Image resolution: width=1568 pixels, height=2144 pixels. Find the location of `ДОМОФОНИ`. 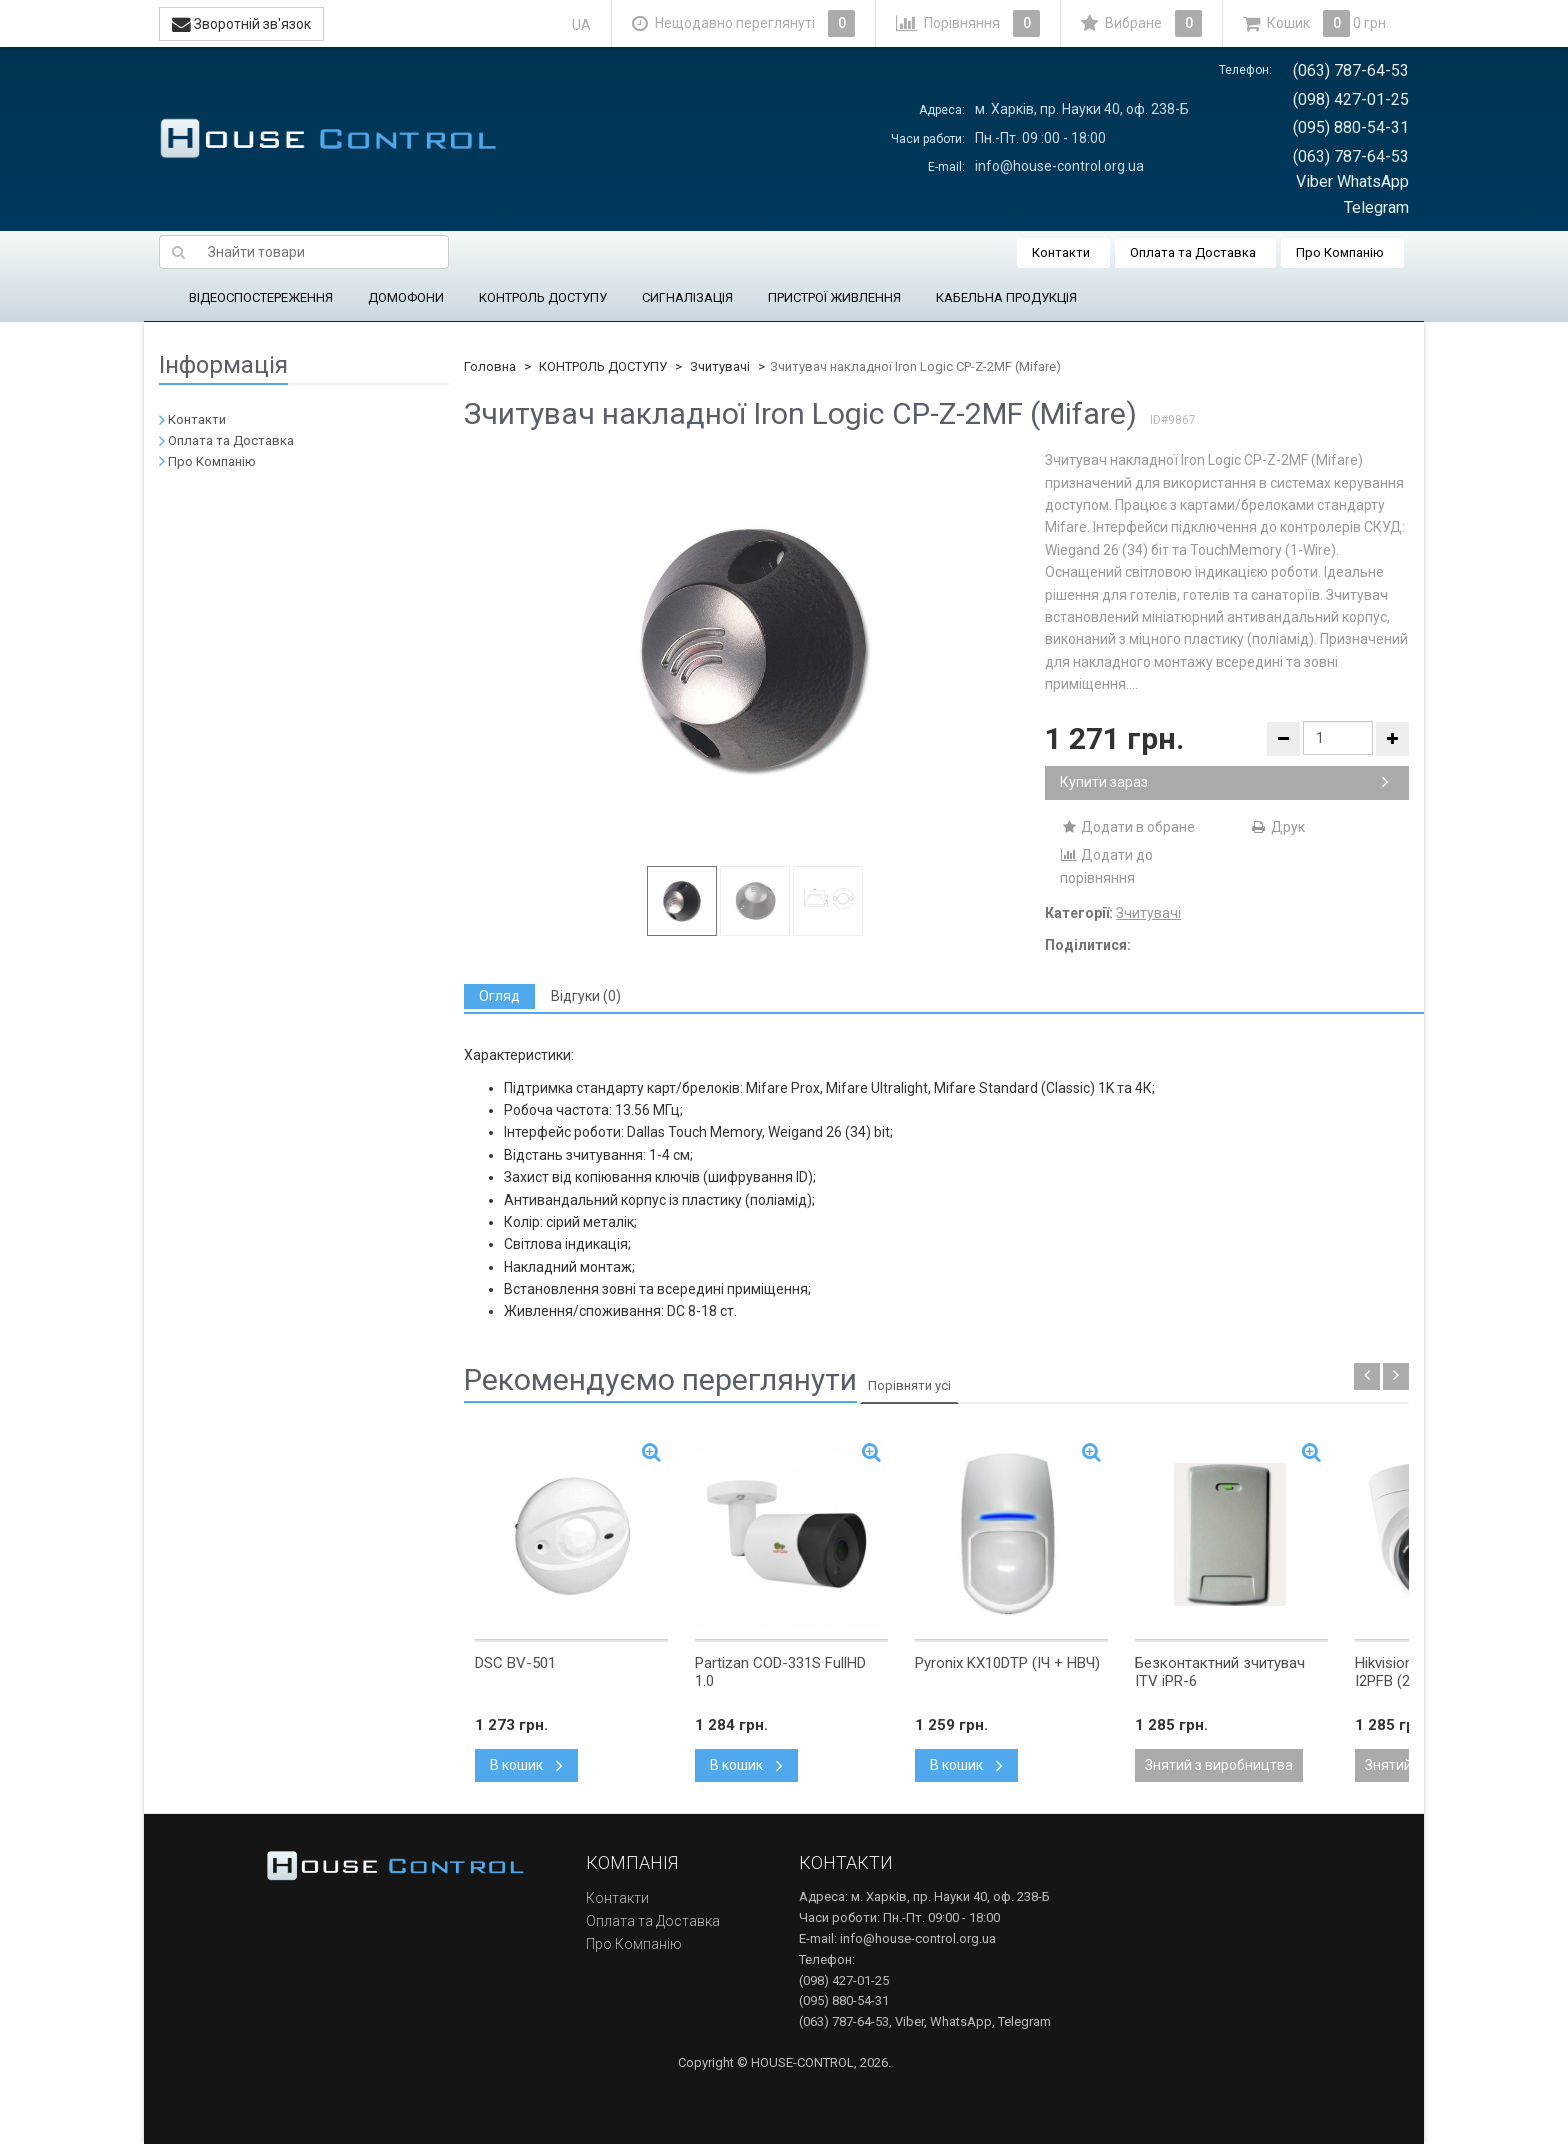

ДОМОФОНИ is located at coordinates (406, 297).